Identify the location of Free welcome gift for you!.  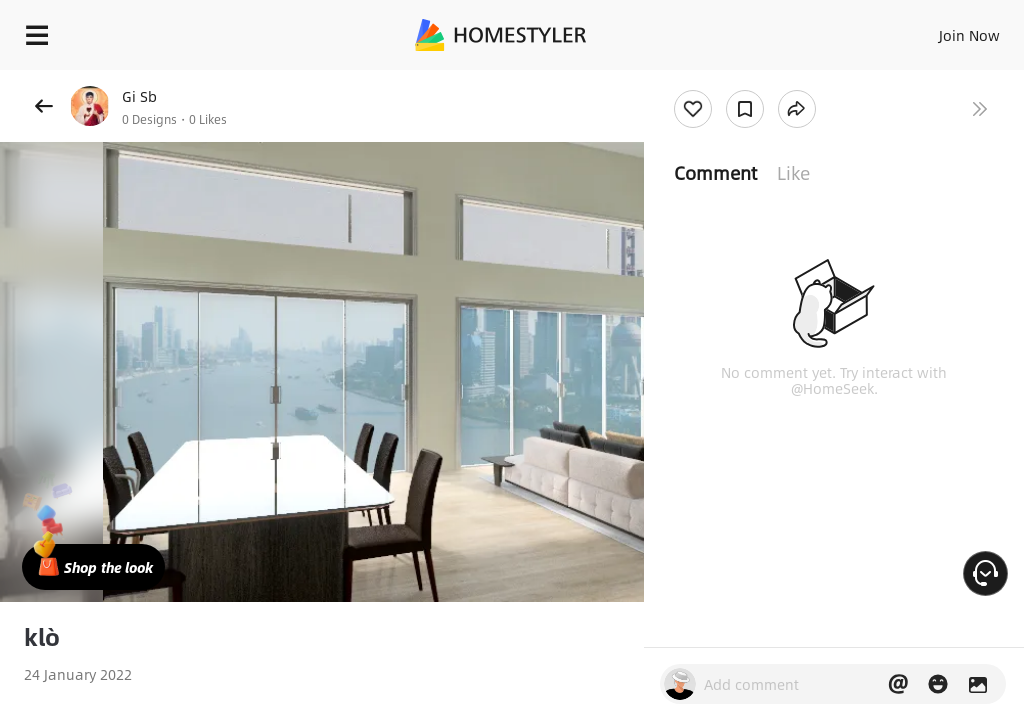
(768, 80).